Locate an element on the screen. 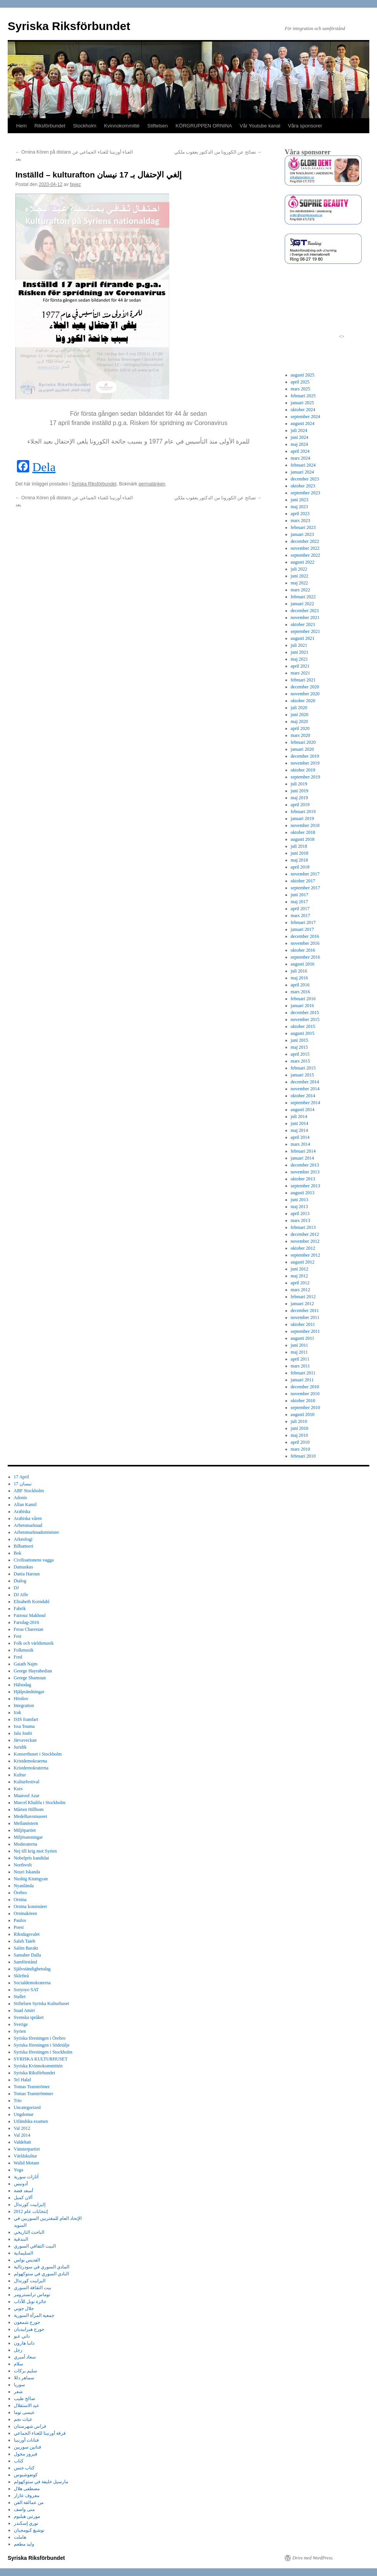 This screenshot has height=2576, width=377. april 2013 is located at coordinates (300, 1213).